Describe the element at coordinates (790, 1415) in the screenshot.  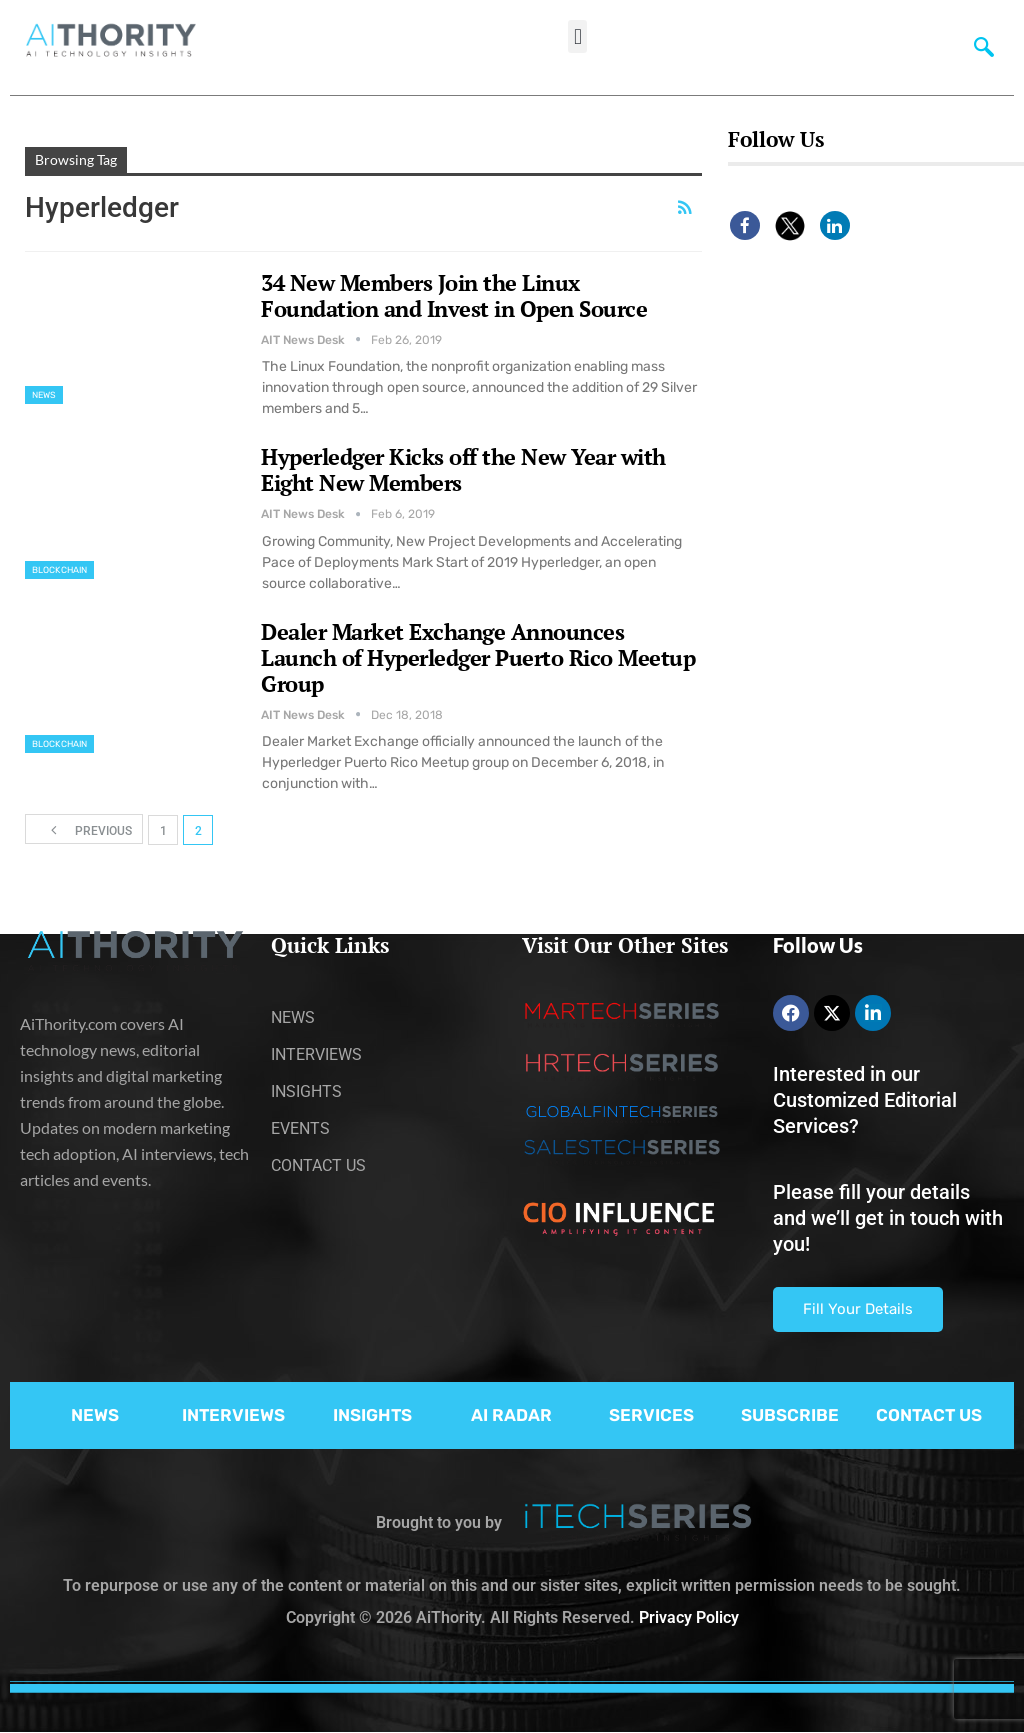
I see `SUBSCRIBE` at that location.